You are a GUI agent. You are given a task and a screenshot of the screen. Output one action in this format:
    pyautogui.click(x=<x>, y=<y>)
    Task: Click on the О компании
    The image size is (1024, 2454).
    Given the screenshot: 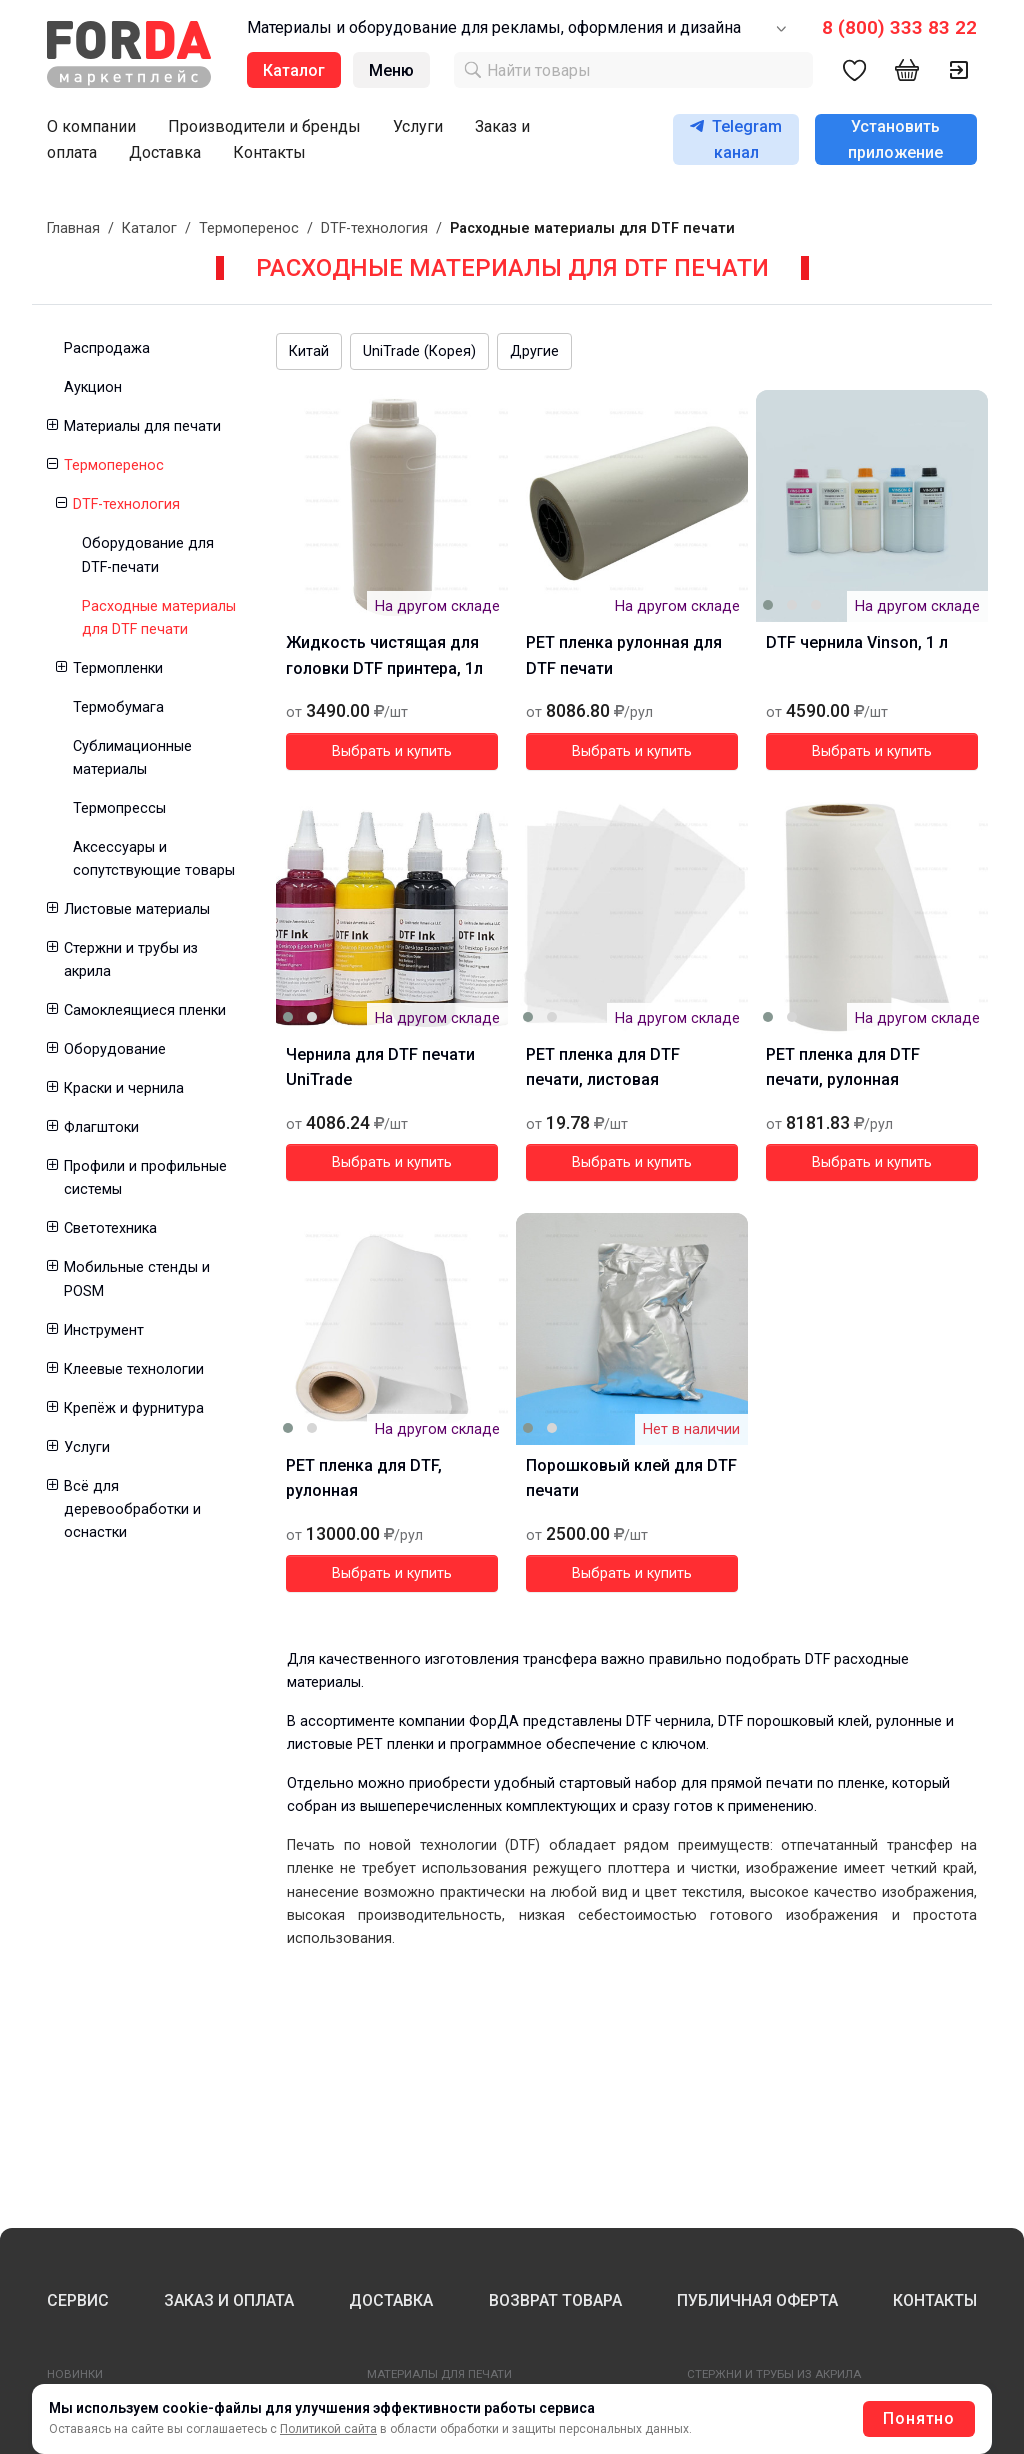 What is the action you would take?
    pyautogui.click(x=91, y=126)
    